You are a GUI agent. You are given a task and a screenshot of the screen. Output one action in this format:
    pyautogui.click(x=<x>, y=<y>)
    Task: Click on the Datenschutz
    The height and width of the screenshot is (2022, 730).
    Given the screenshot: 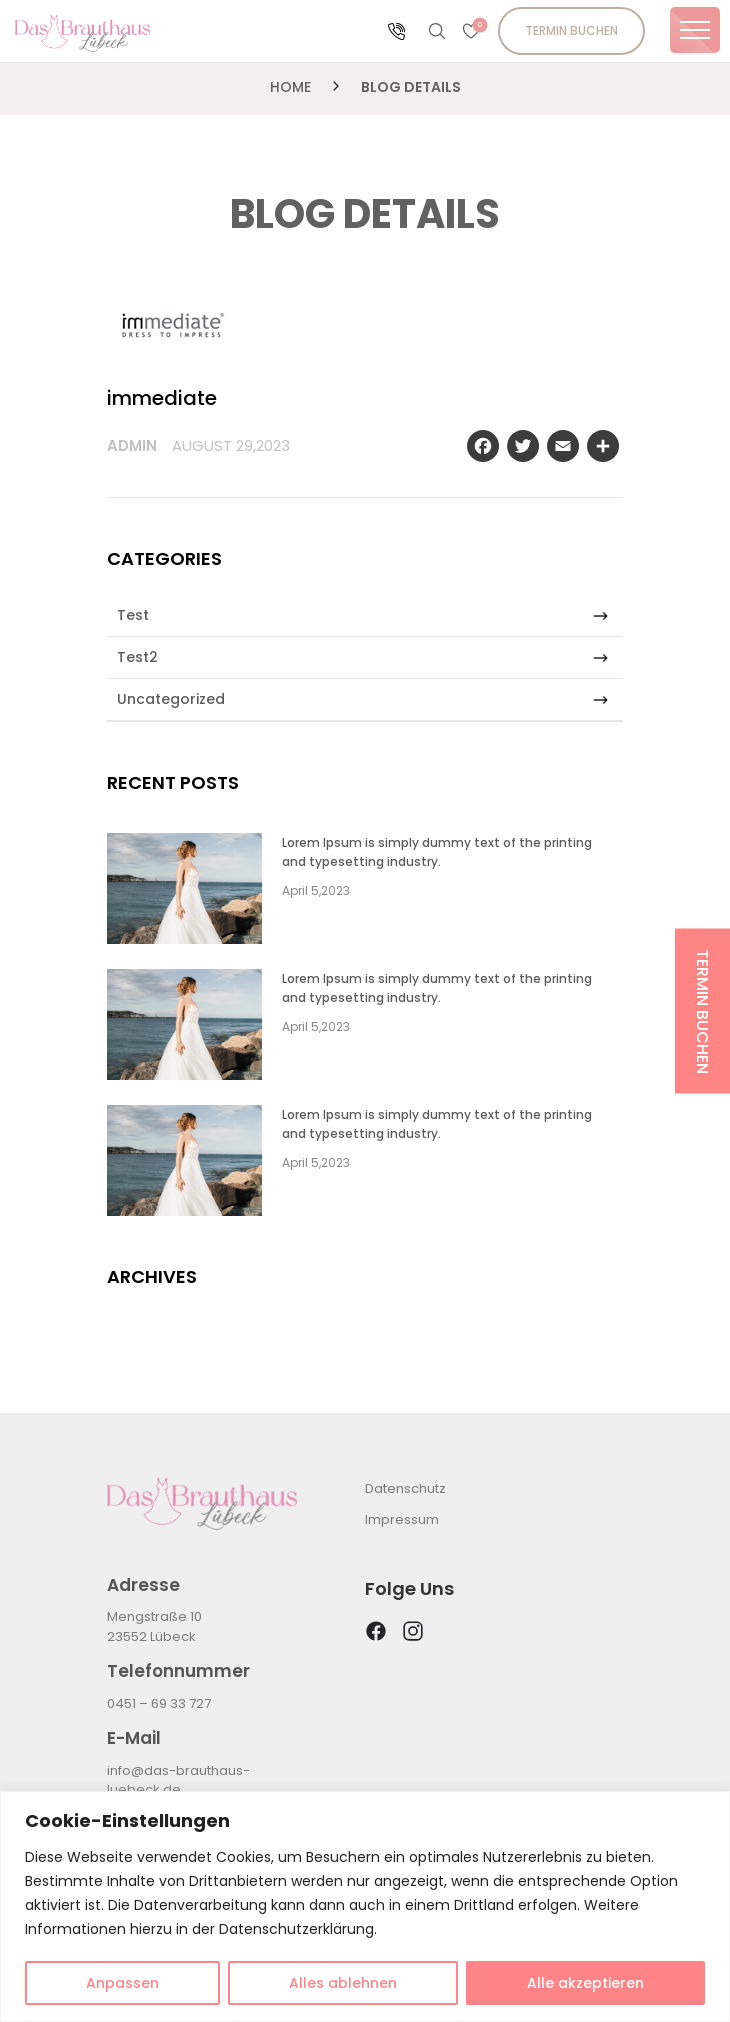 What is the action you would take?
    pyautogui.click(x=405, y=1488)
    